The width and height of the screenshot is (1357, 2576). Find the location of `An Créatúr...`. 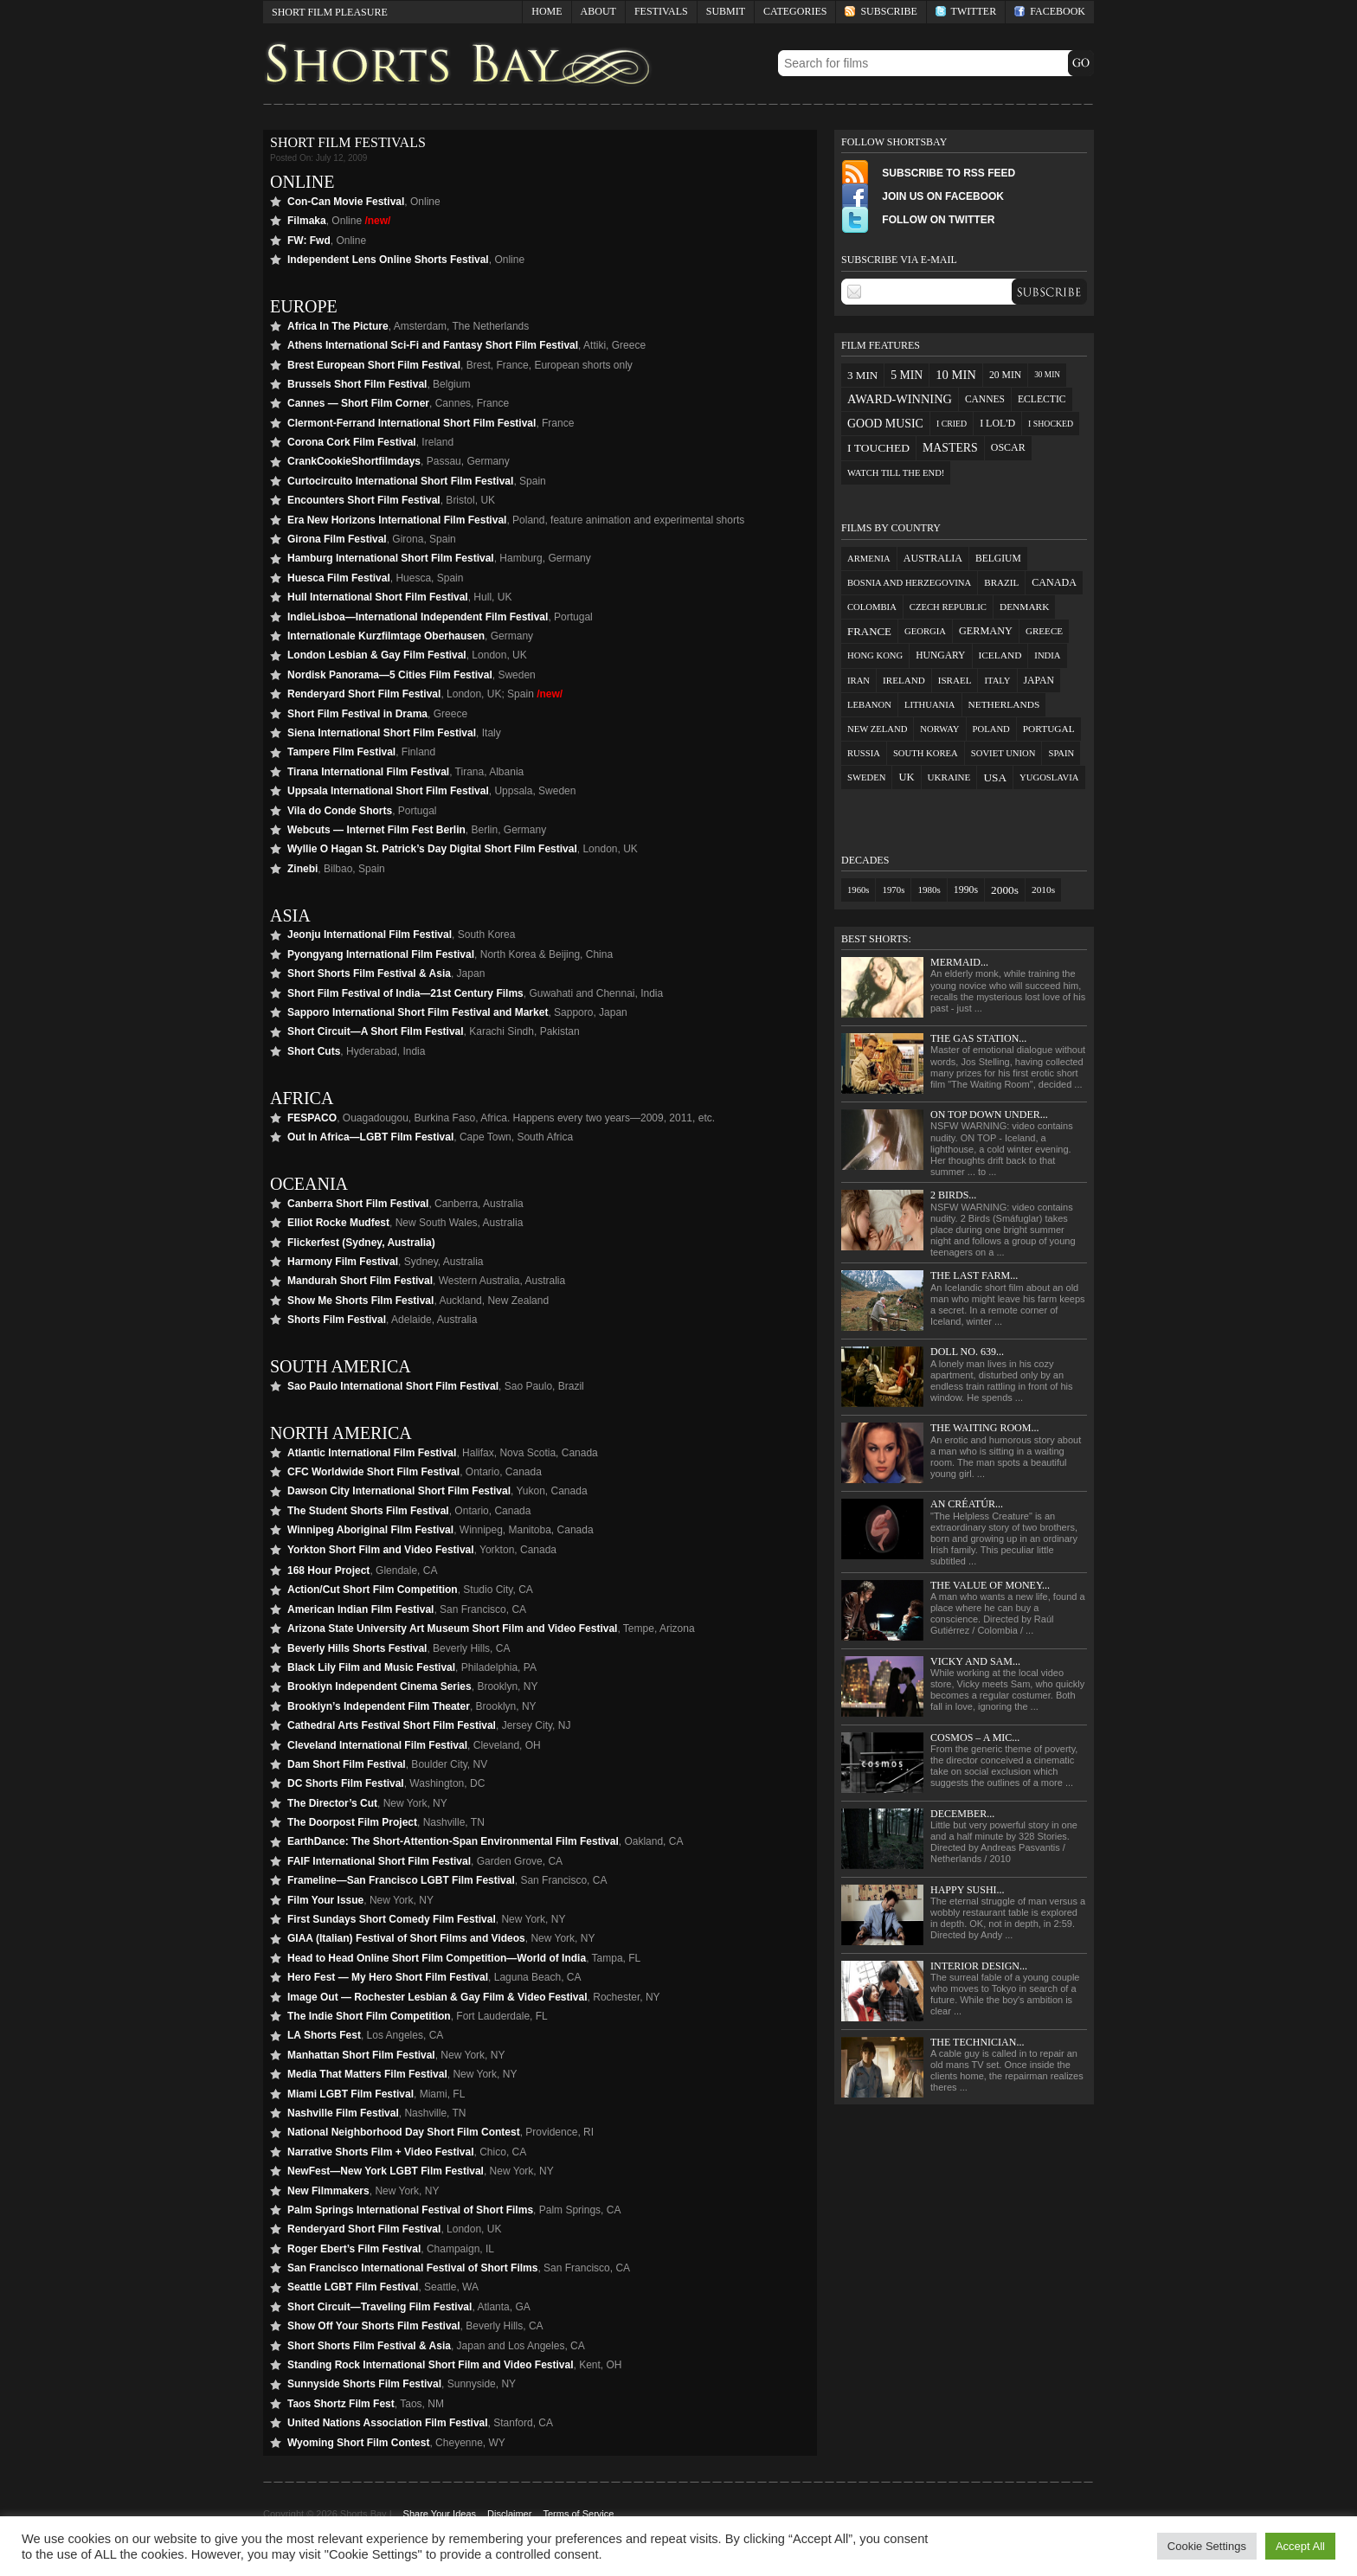

An Créatúr... is located at coordinates (966, 1504).